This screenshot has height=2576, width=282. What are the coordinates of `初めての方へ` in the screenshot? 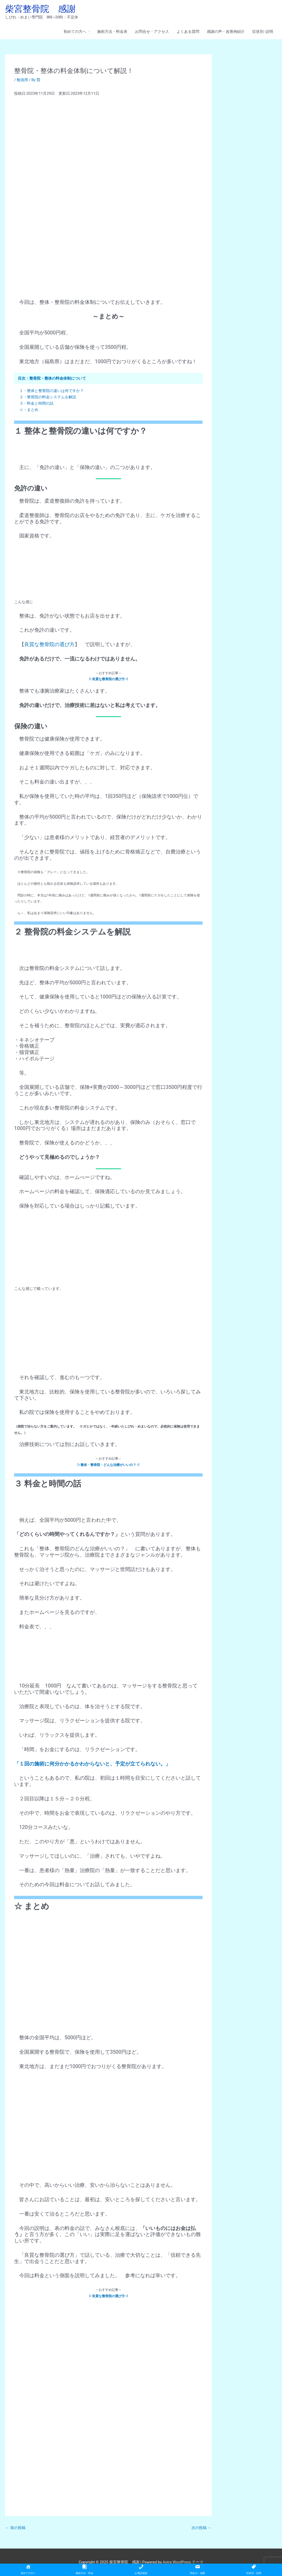 It's located at (75, 31).